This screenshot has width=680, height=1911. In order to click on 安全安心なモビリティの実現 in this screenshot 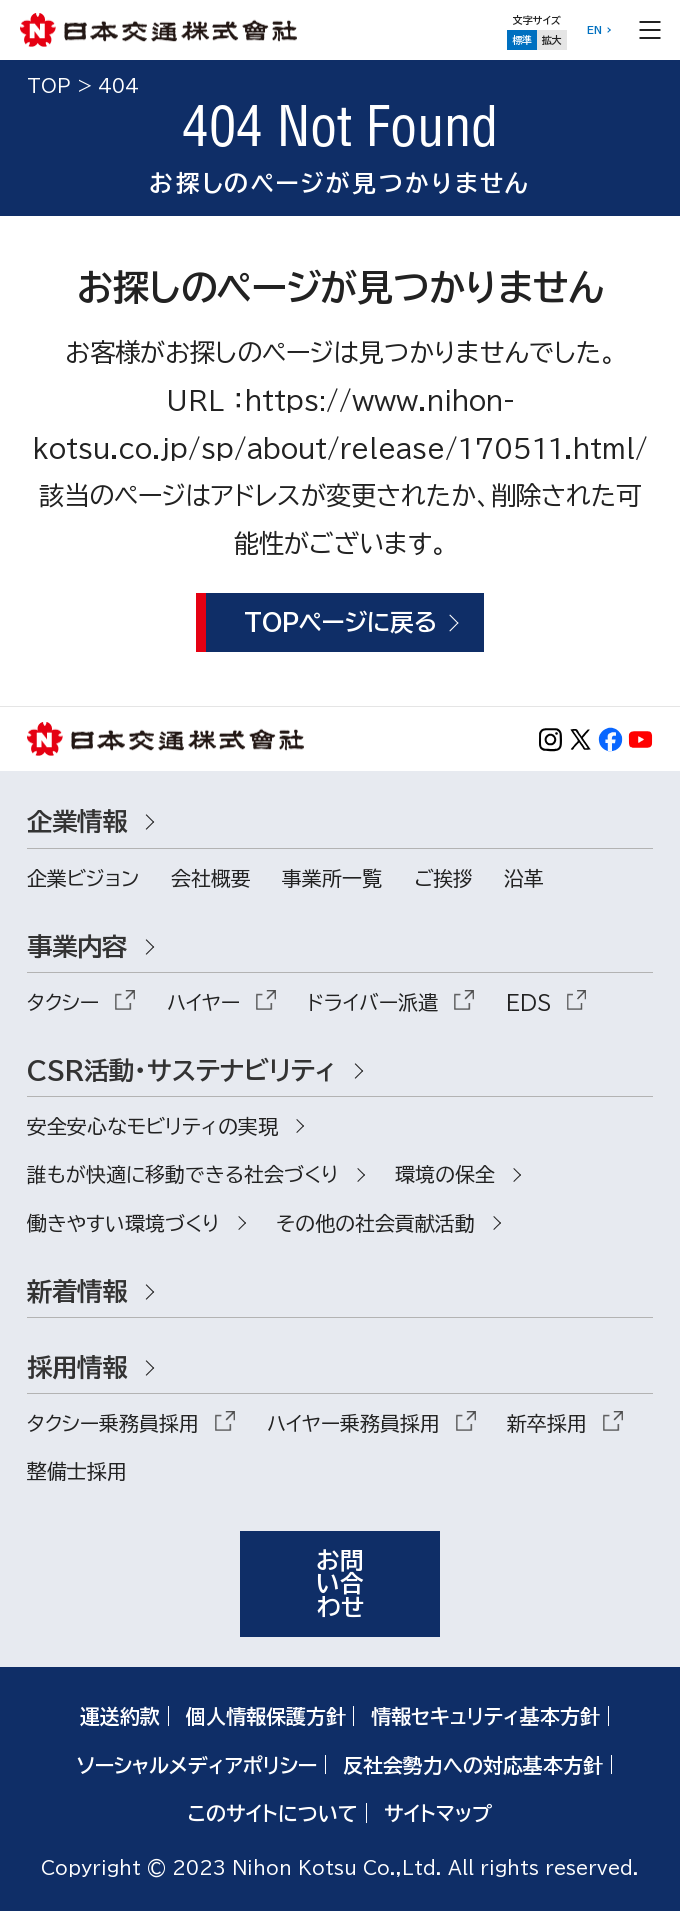, I will do `click(152, 1126)`.